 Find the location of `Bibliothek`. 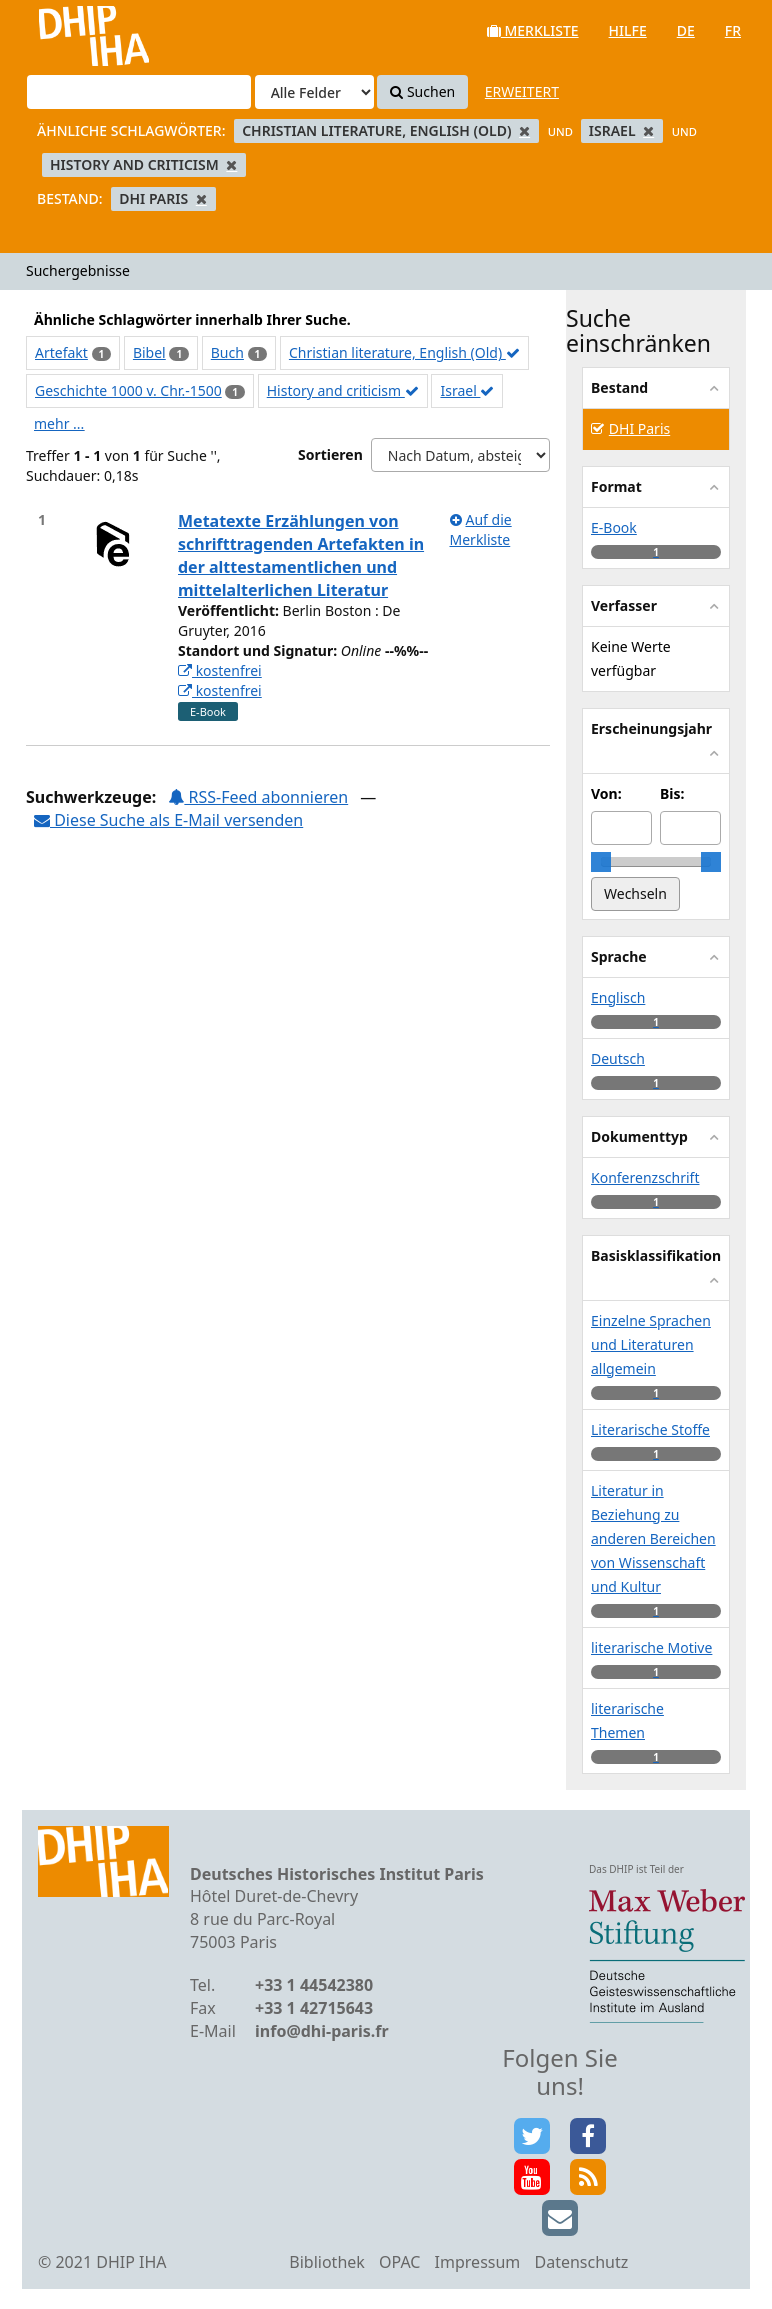

Bibliothek is located at coordinates (327, 2262).